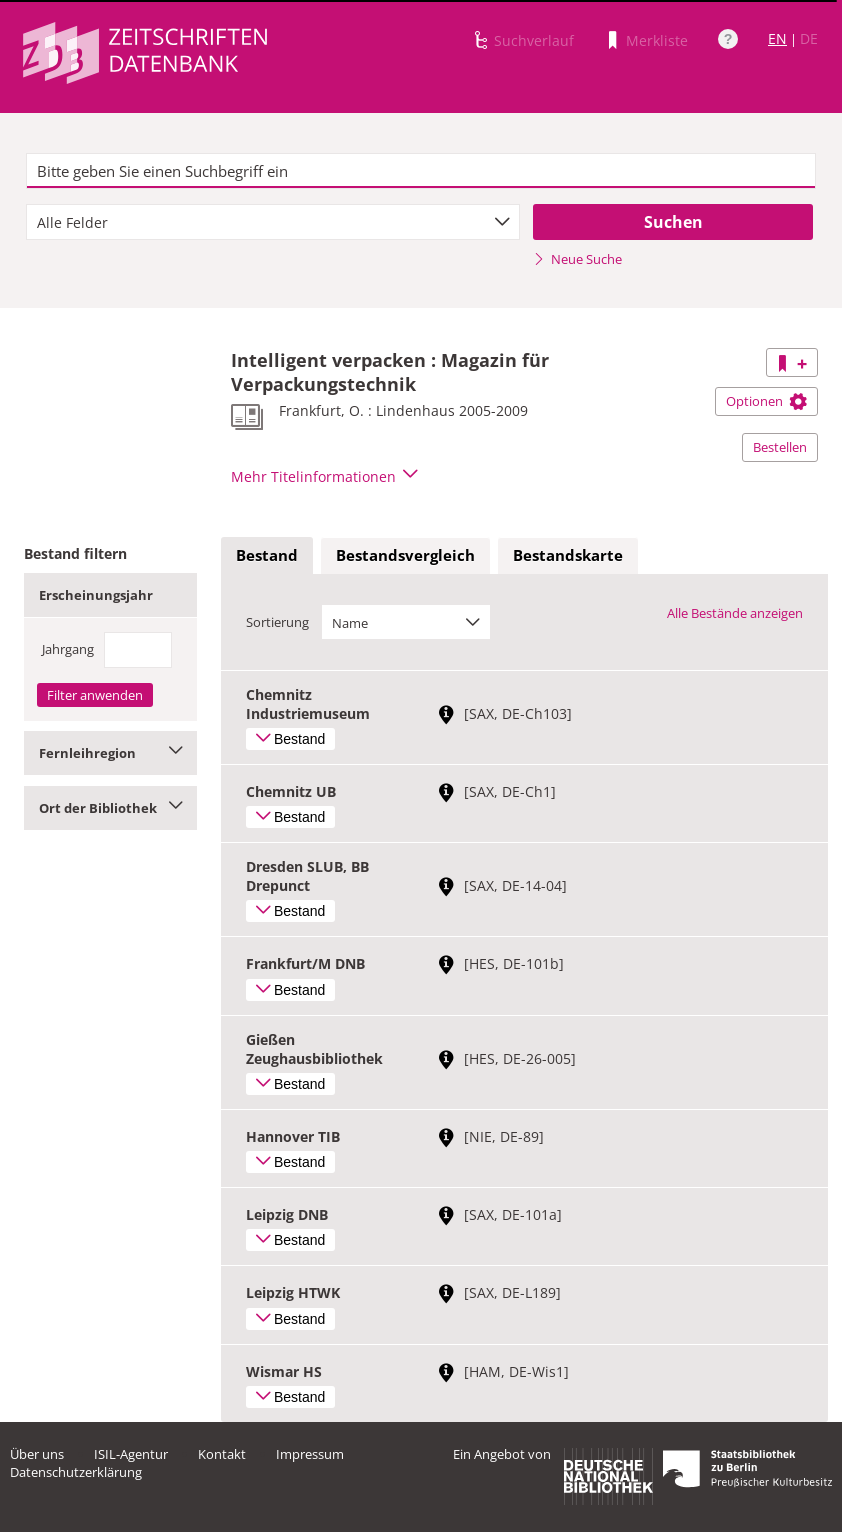  Describe the element at coordinates (568, 555) in the screenshot. I see `Bestandskarte` at that location.